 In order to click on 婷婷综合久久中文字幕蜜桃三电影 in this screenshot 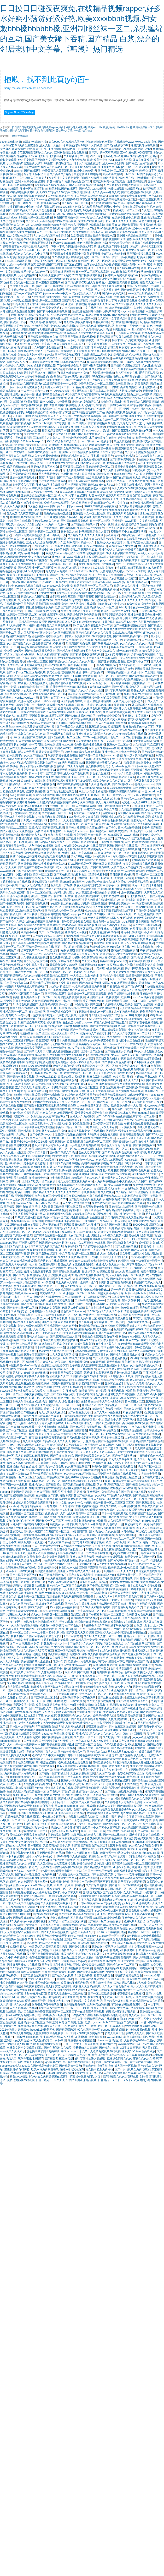, I will do `click(52, 1755)`.